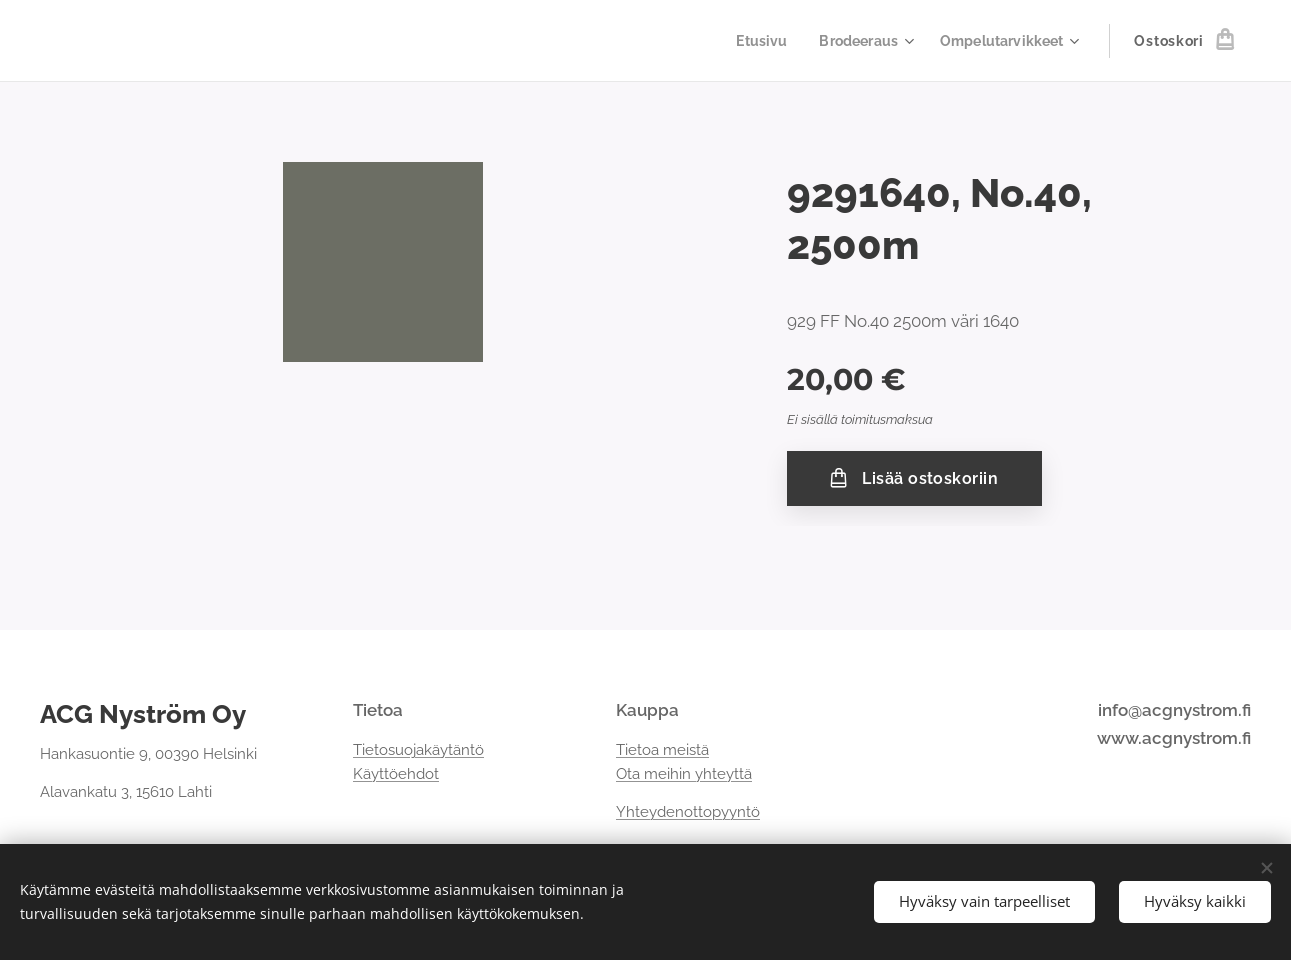  What do you see at coordinates (418, 750) in the screenshot?
I see `Tietosuojakäytäntö` at bounding box center [418, 750].